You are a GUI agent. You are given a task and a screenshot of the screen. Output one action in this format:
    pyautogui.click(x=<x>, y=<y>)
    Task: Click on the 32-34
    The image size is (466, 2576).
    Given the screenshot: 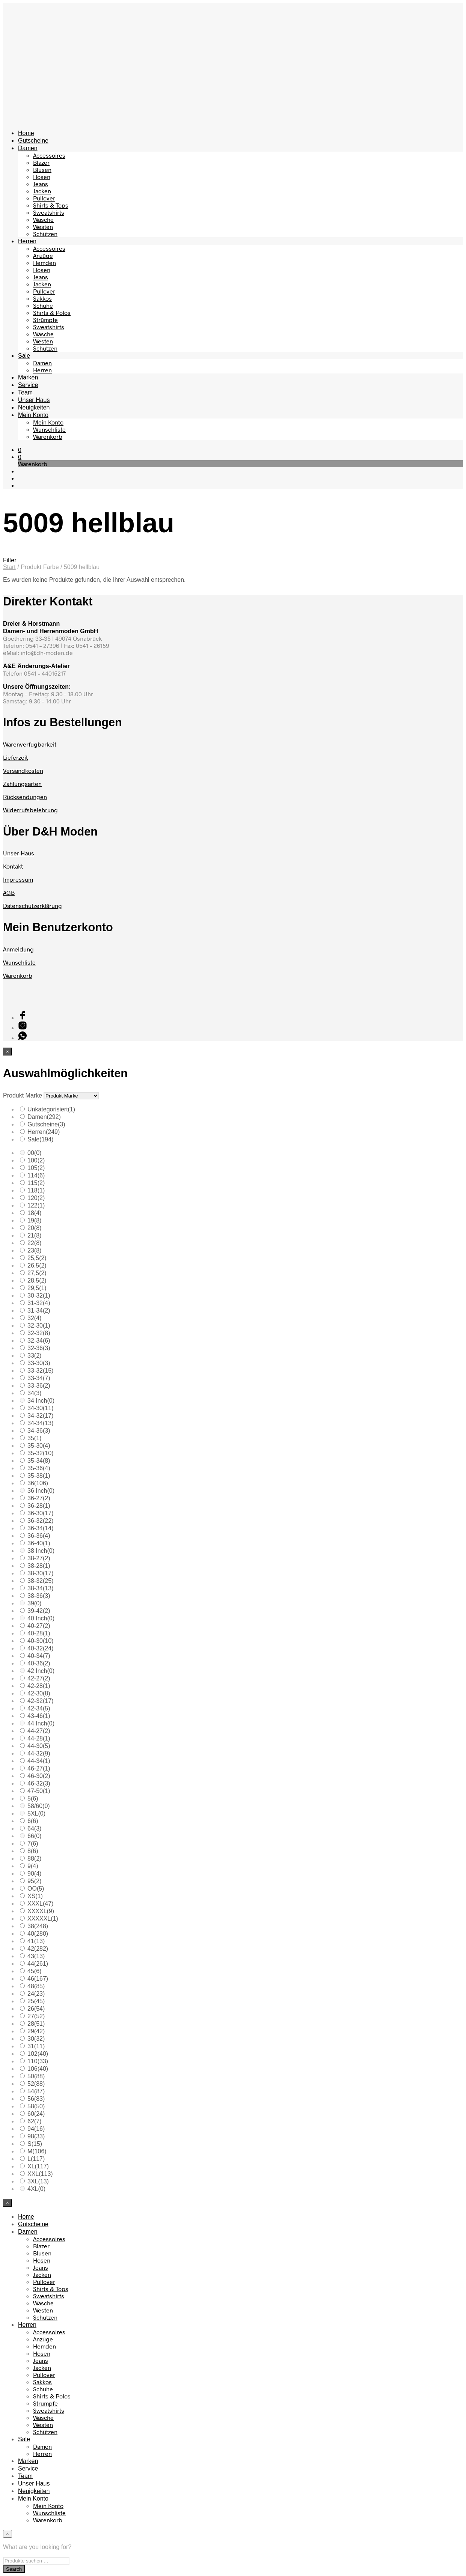 What is the action you would take?
    pyautogui.click(x=38, y=1340)
    